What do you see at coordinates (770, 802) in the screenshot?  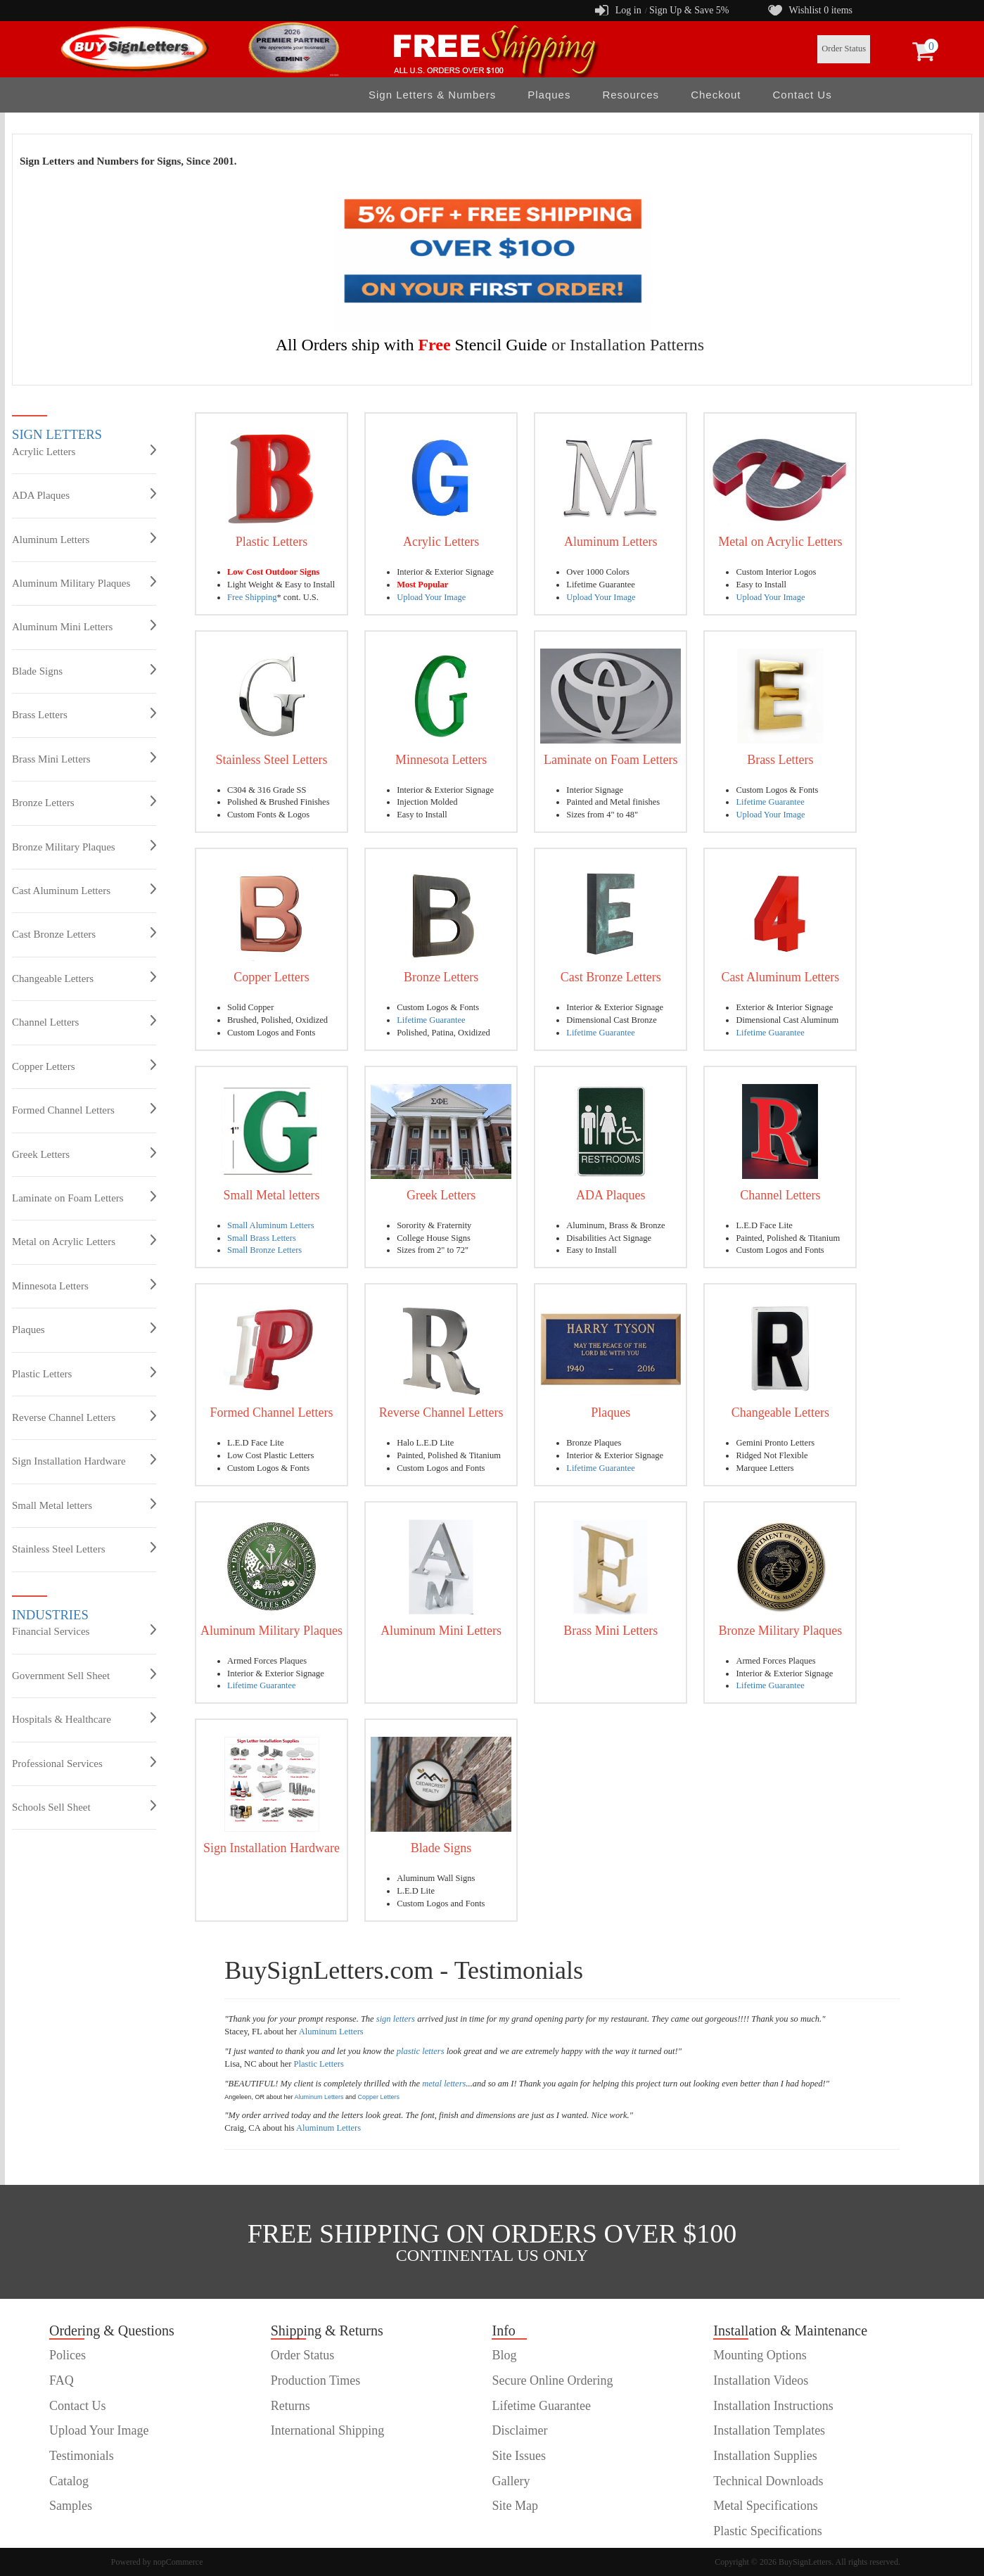 I see `Lifetime Guarantee` at bounding box center [770, 802].